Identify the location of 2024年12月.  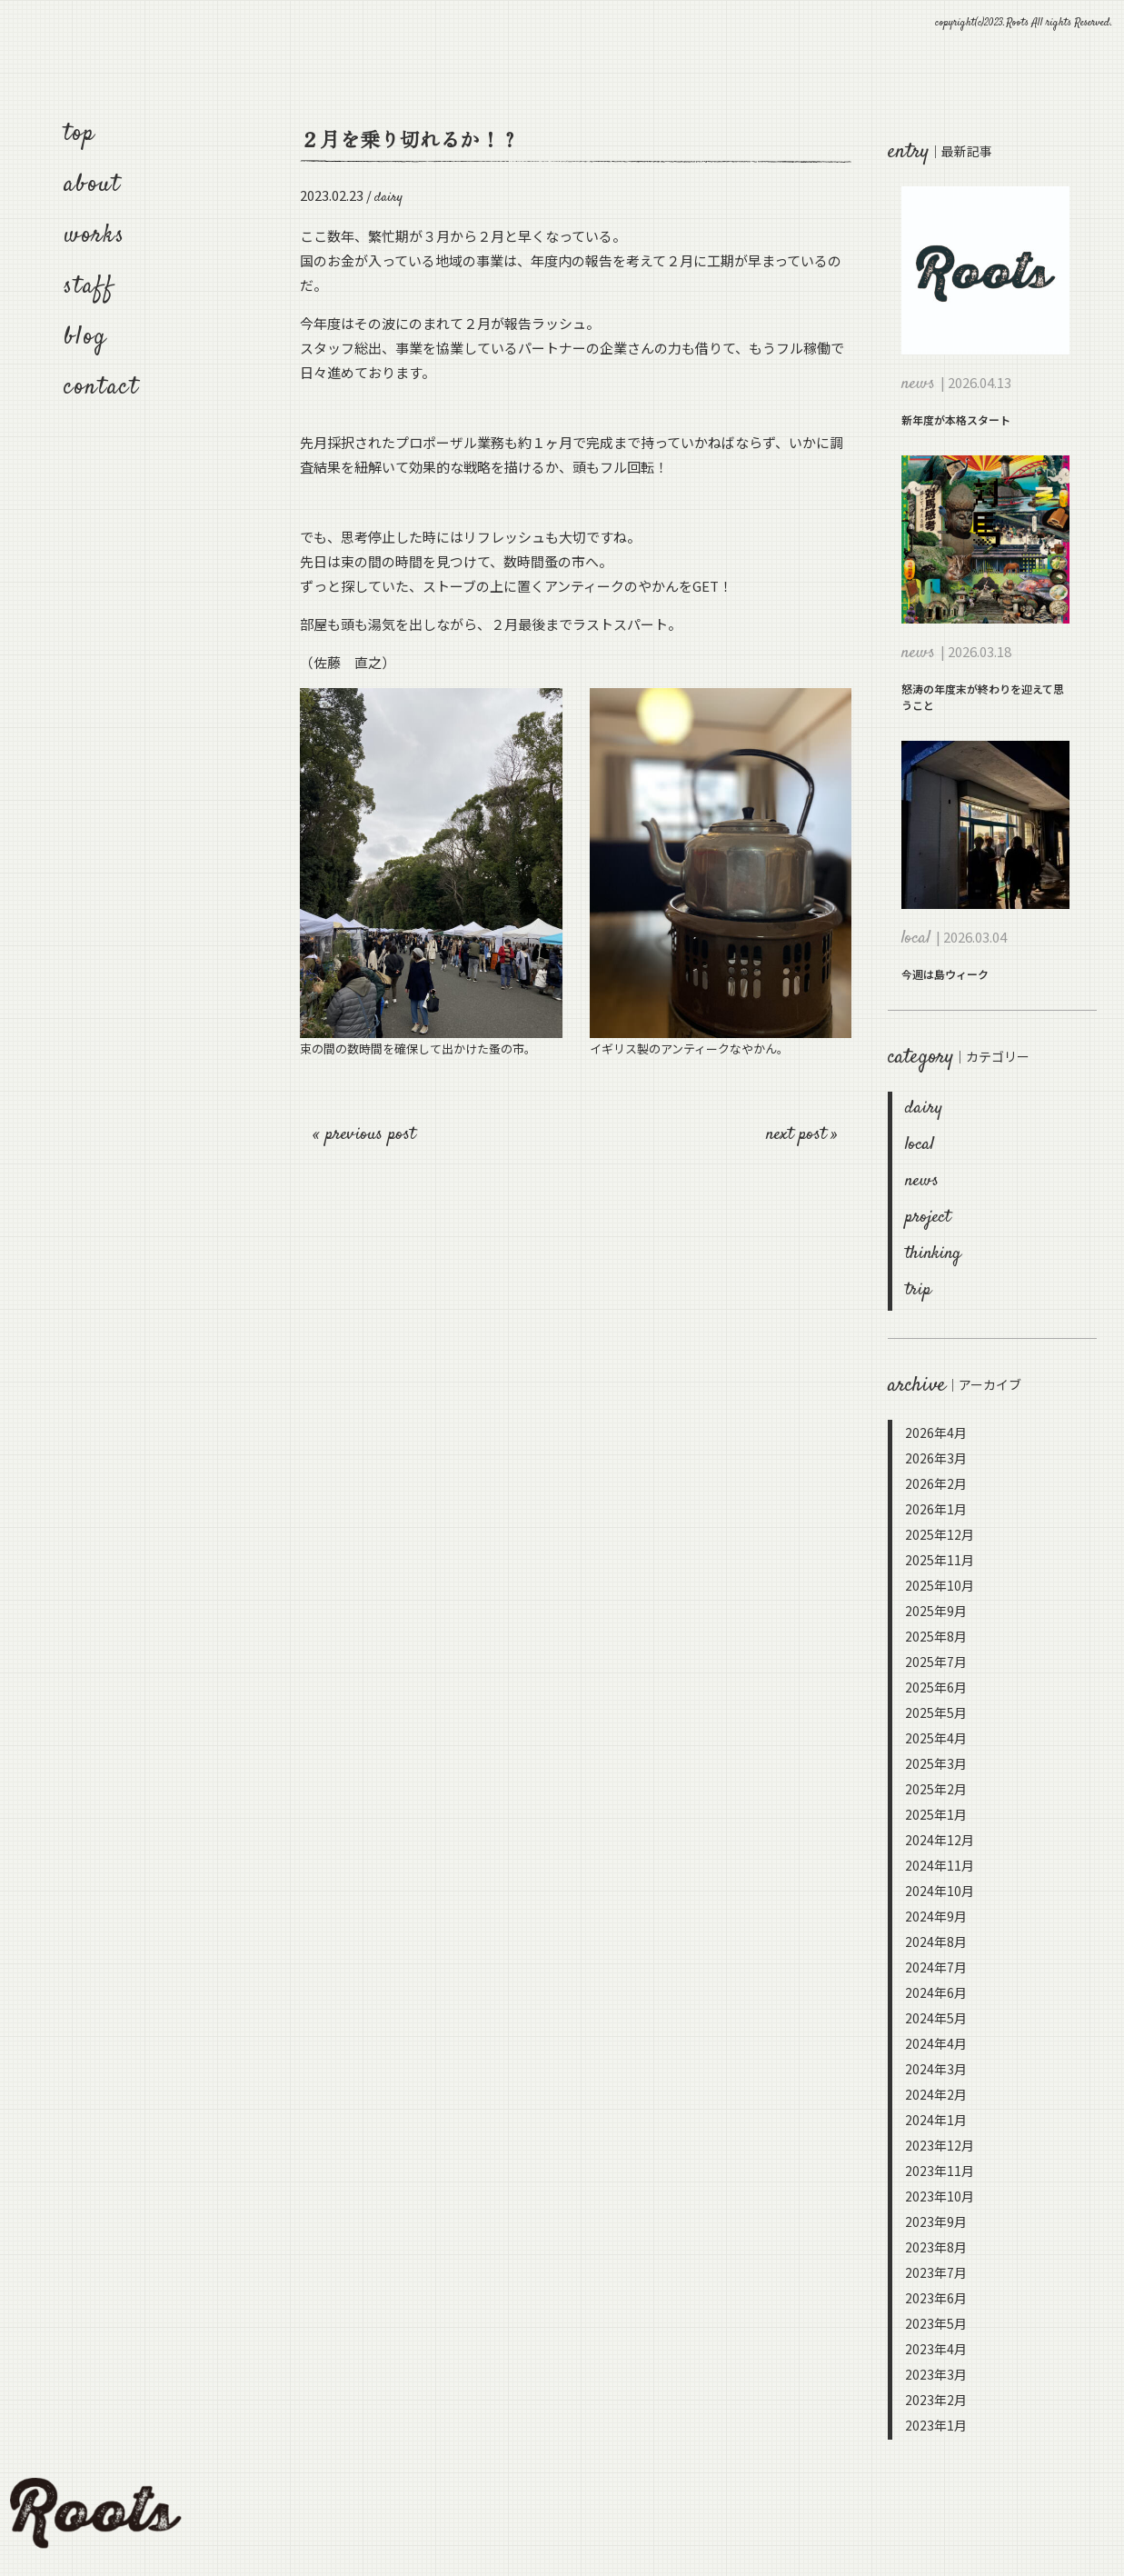
(939, 1840).